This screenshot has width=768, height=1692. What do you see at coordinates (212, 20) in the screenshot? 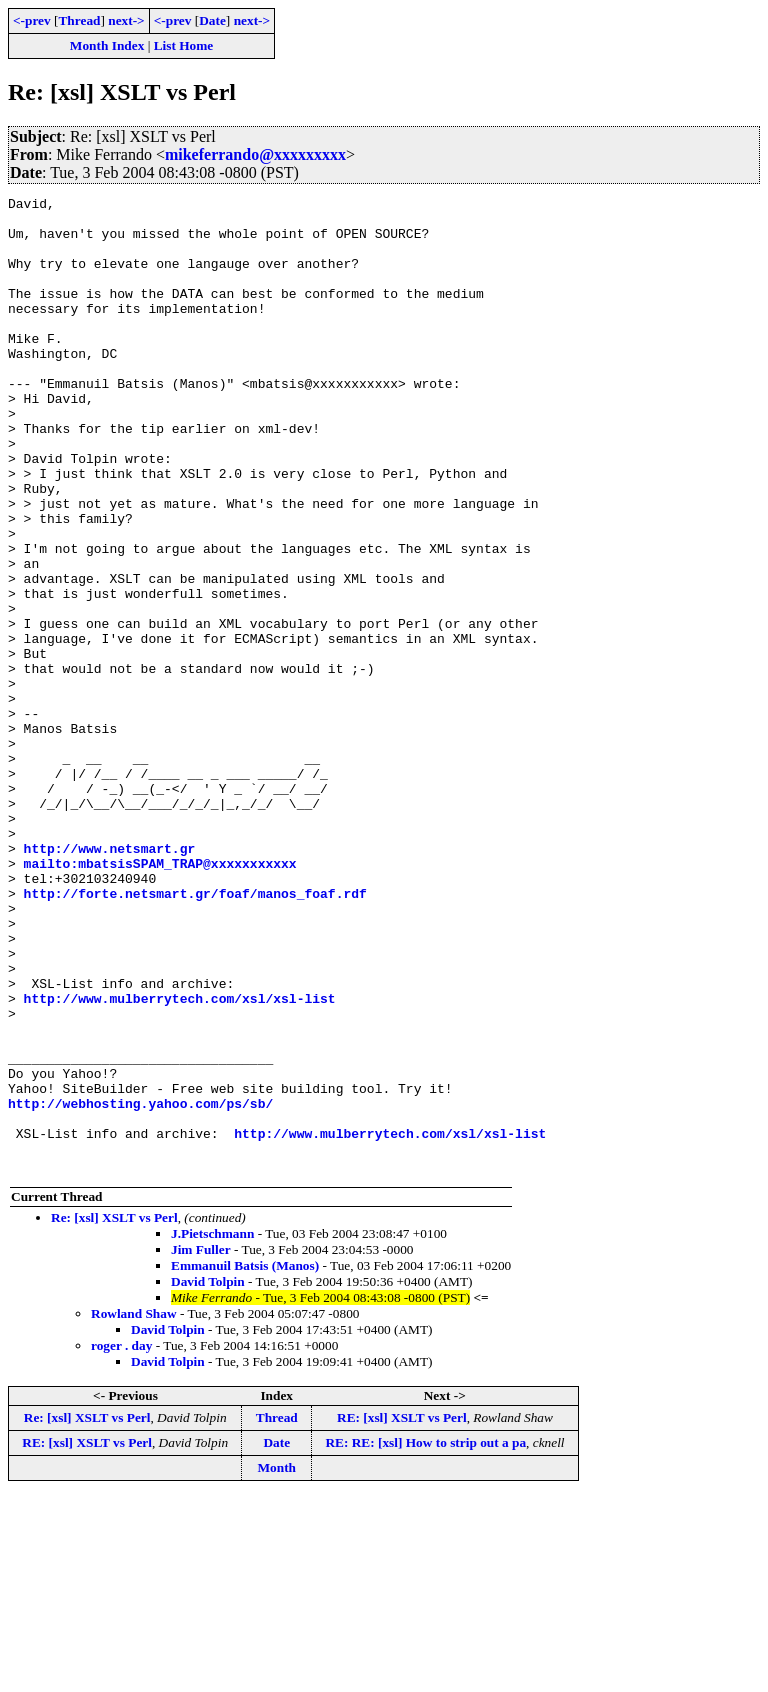
I see `Date` at bounding box center [212, 20].